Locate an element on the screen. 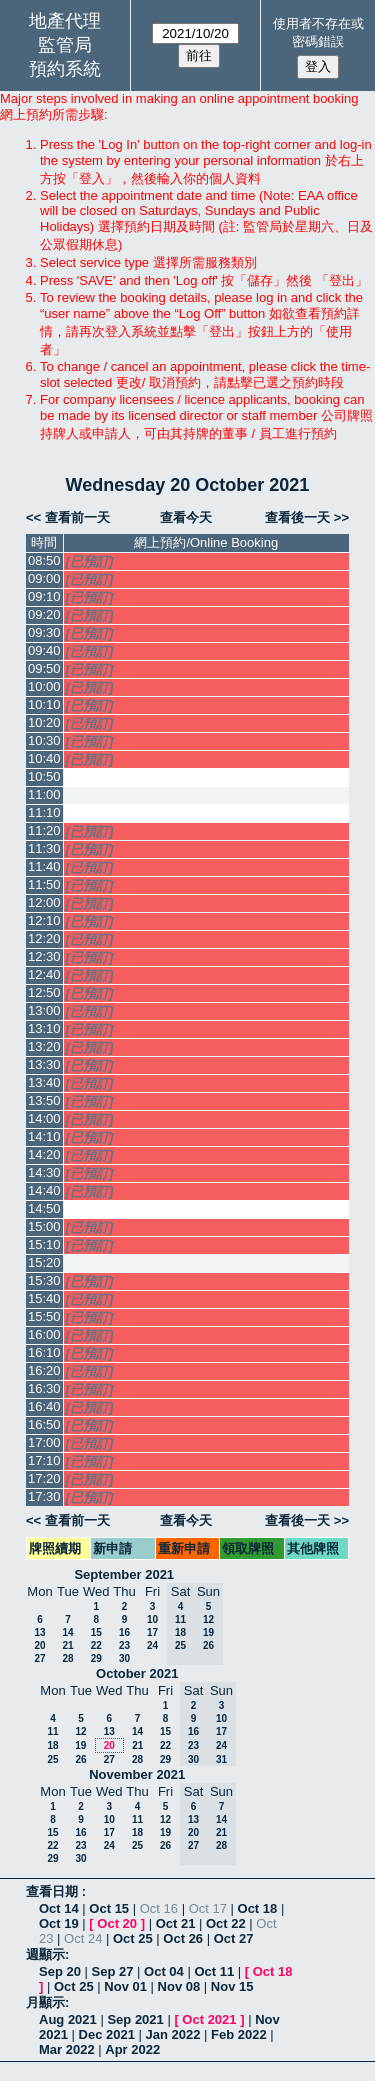 The height and width of the screenshot is (2081, 375). 09:20 is located at coordinates (44, 614).